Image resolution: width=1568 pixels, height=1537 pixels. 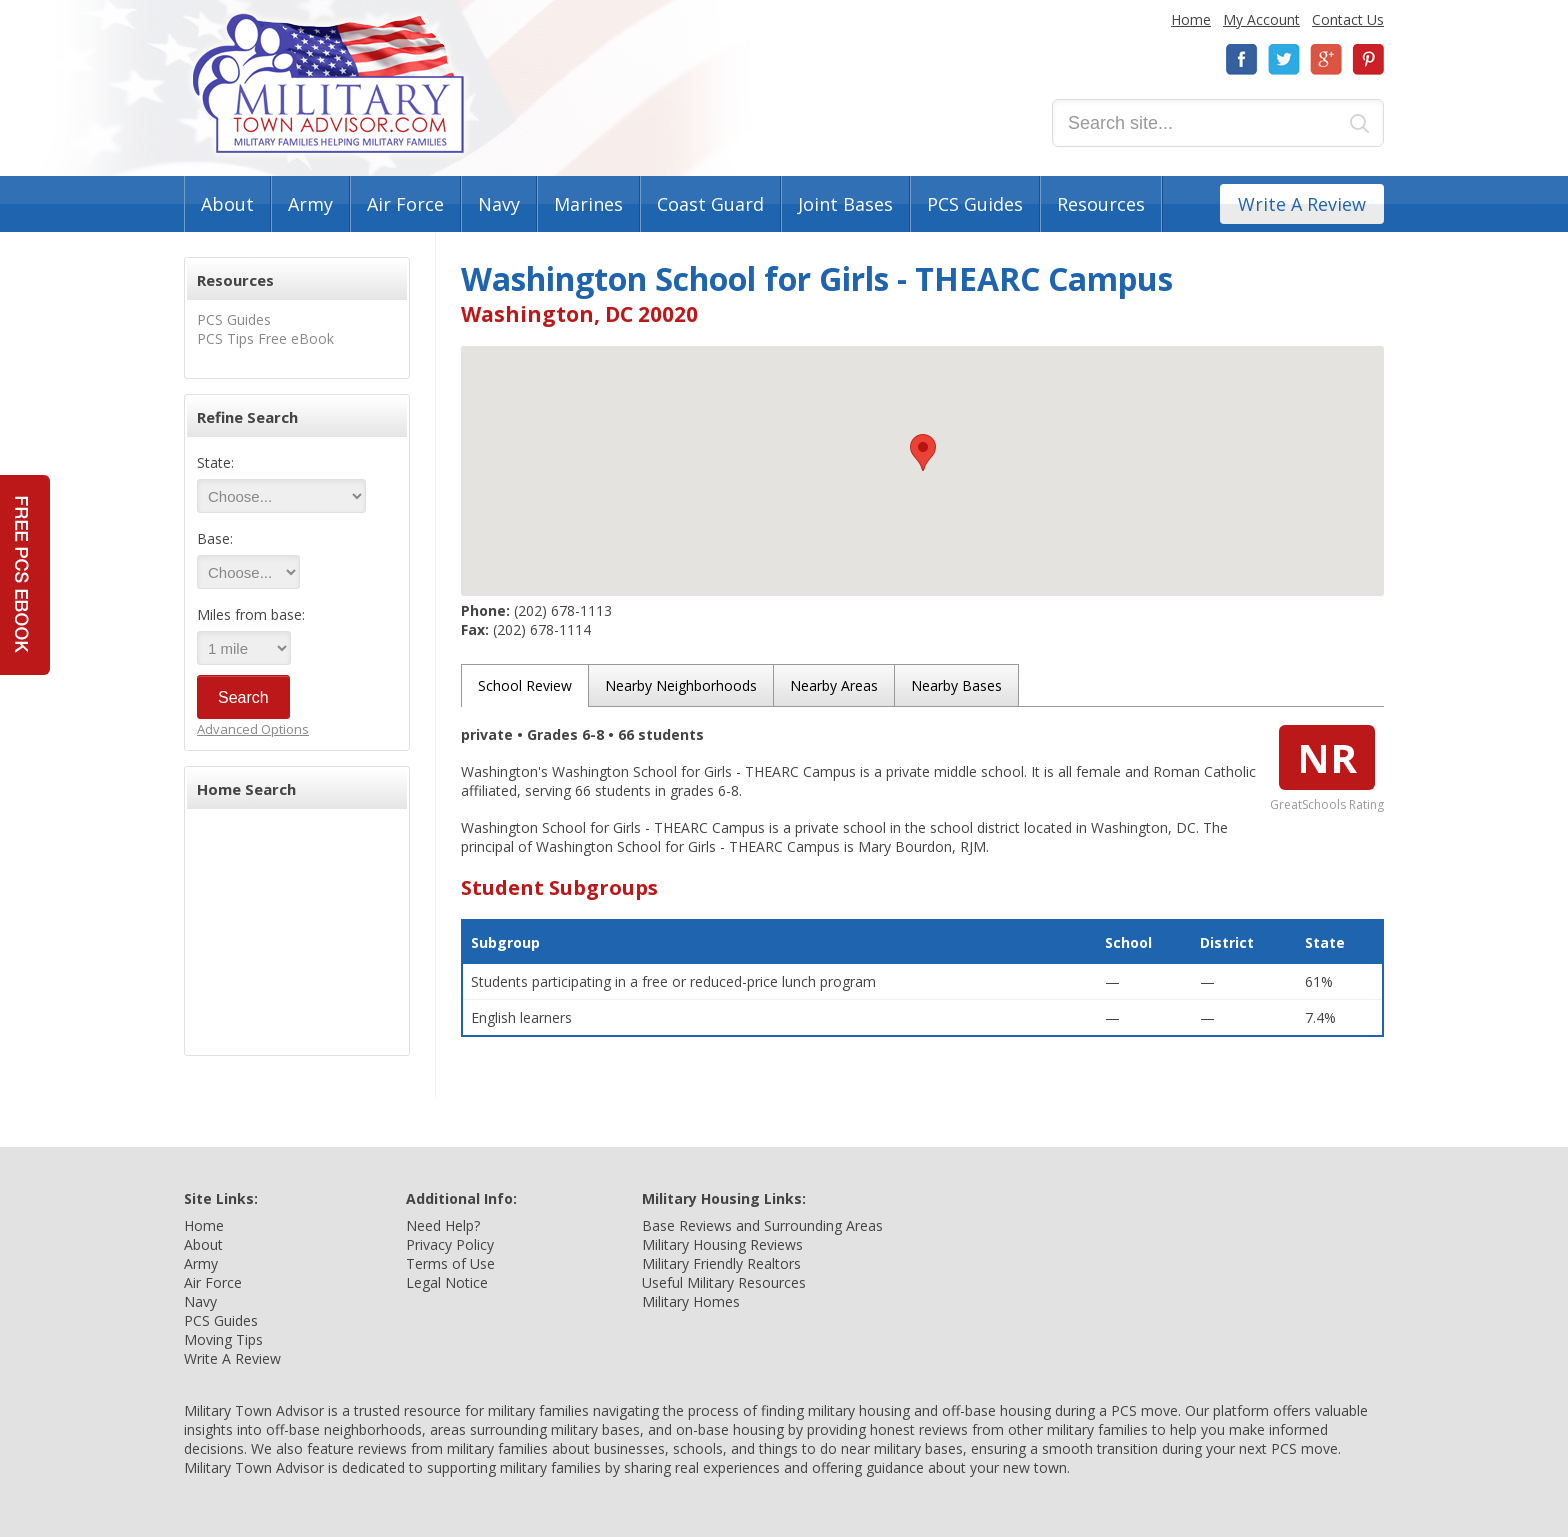 I want to click on Military Housing Reviews, so click(x=722, y=1244).